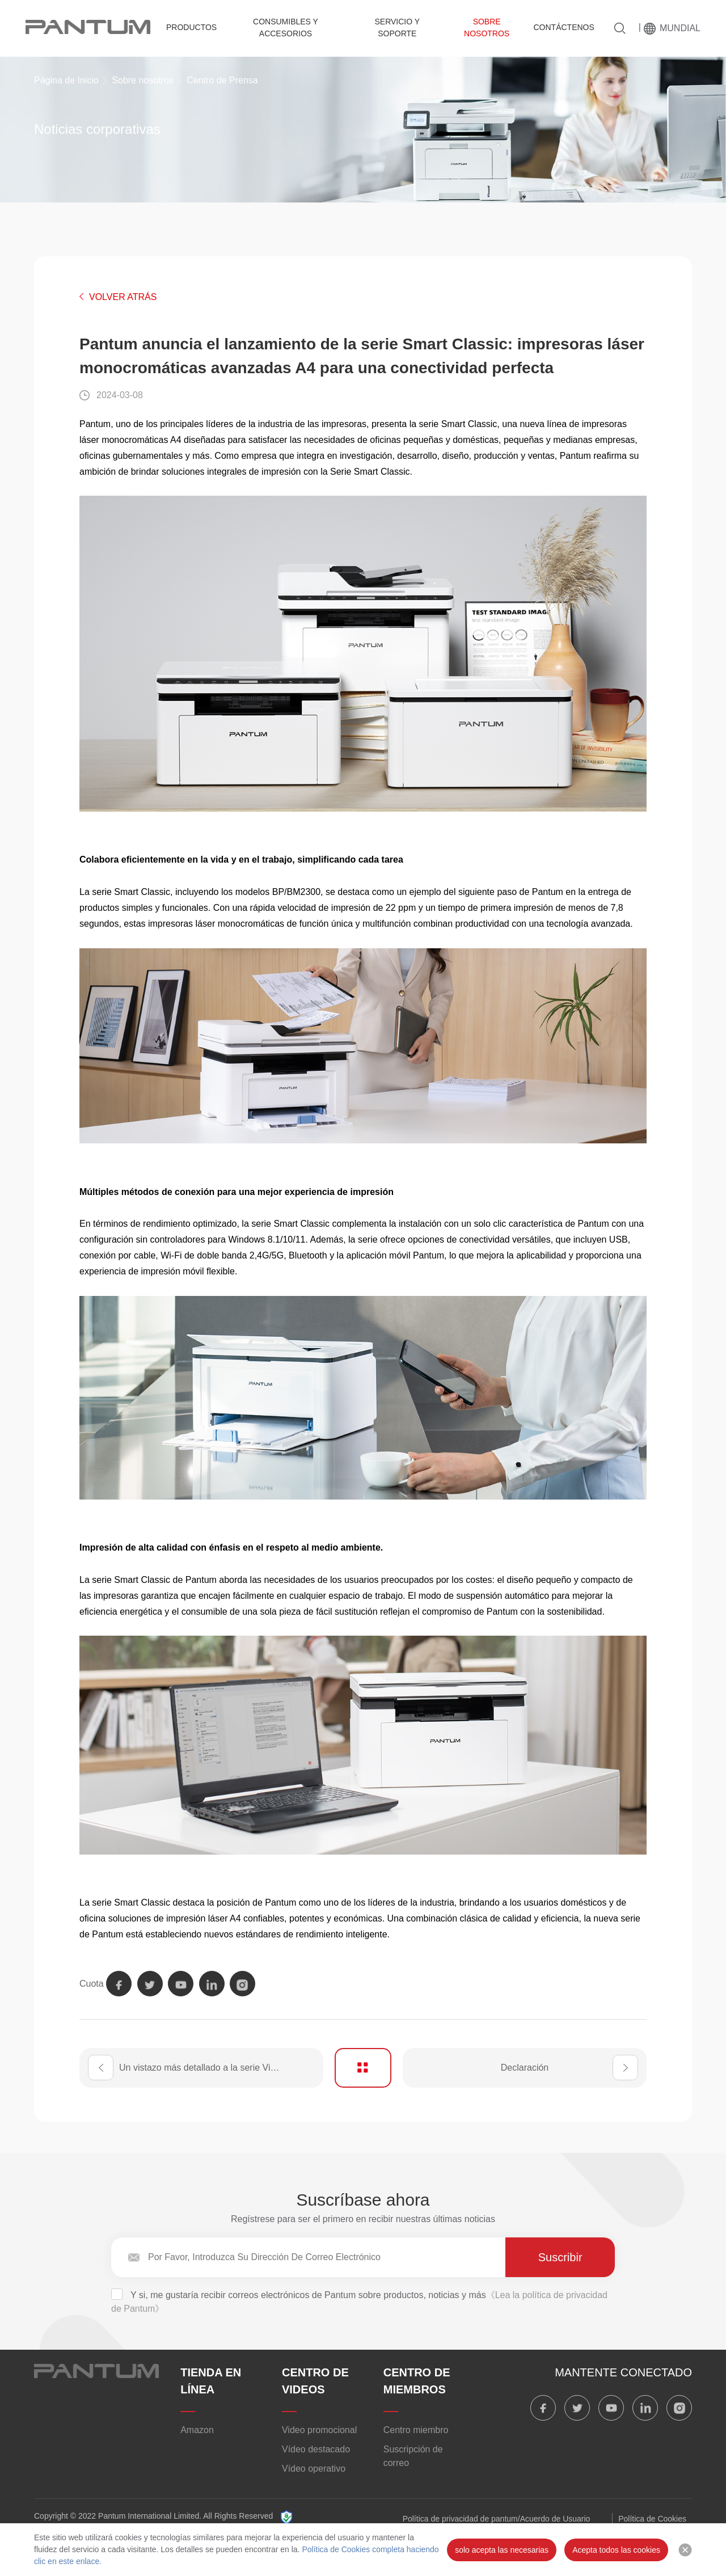 The image size is (726, 2576). What do you see at coordinates (66, 80) in the screenshot?
I see `Página de Inicio` at bounding box center [66, 80].